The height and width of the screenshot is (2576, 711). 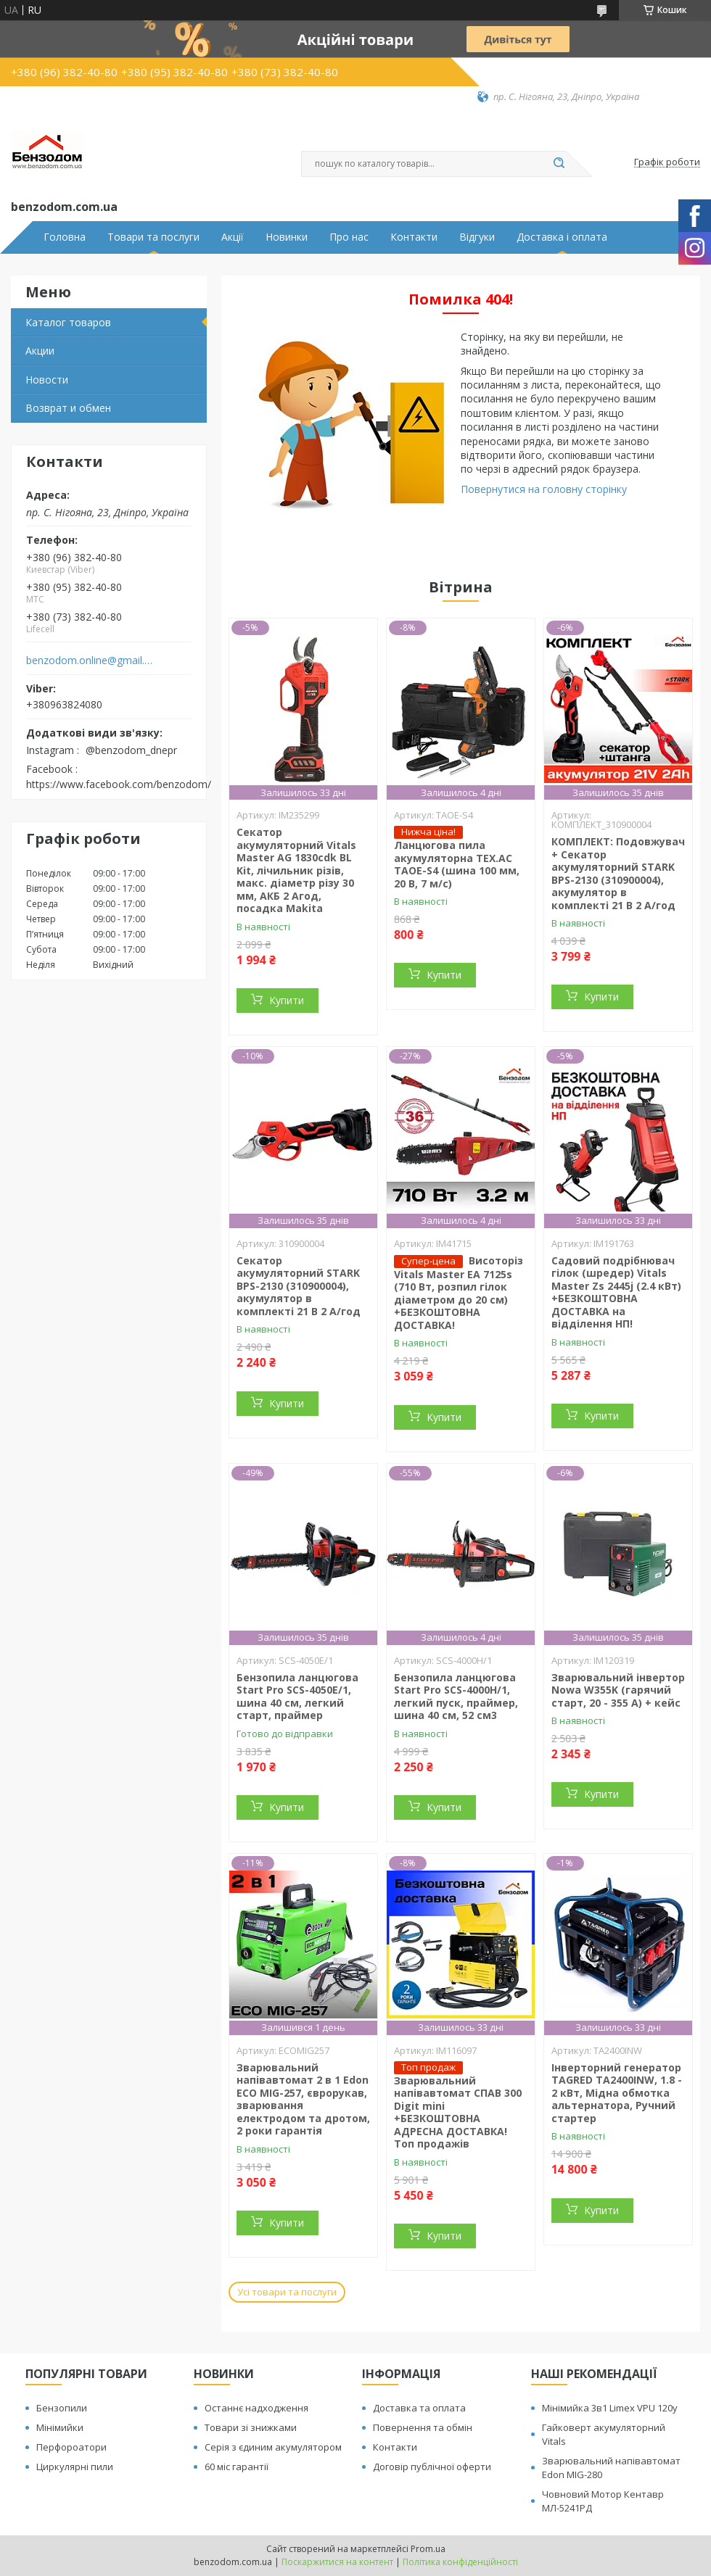 What do you see at coordinates (477, 237) in the screenshot?
I see `Відгуки` at bounding box center [477, 237].